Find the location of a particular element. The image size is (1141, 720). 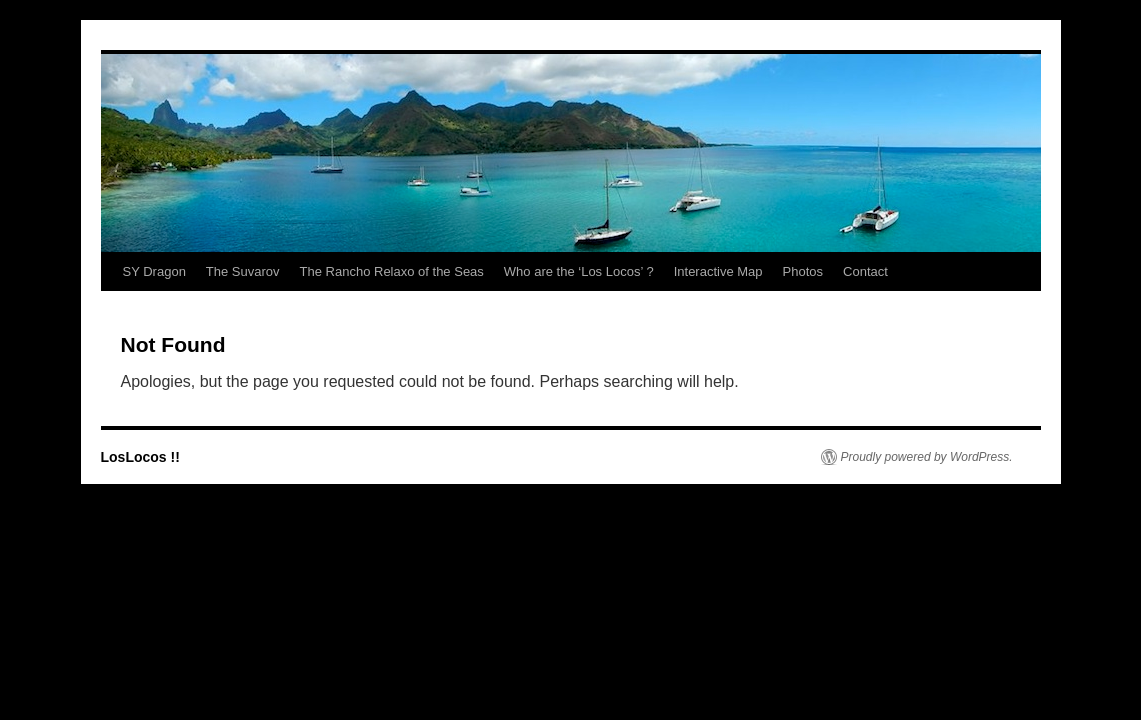

The Rancho Relaxo of the Seas is located at coordinates (392, 271).